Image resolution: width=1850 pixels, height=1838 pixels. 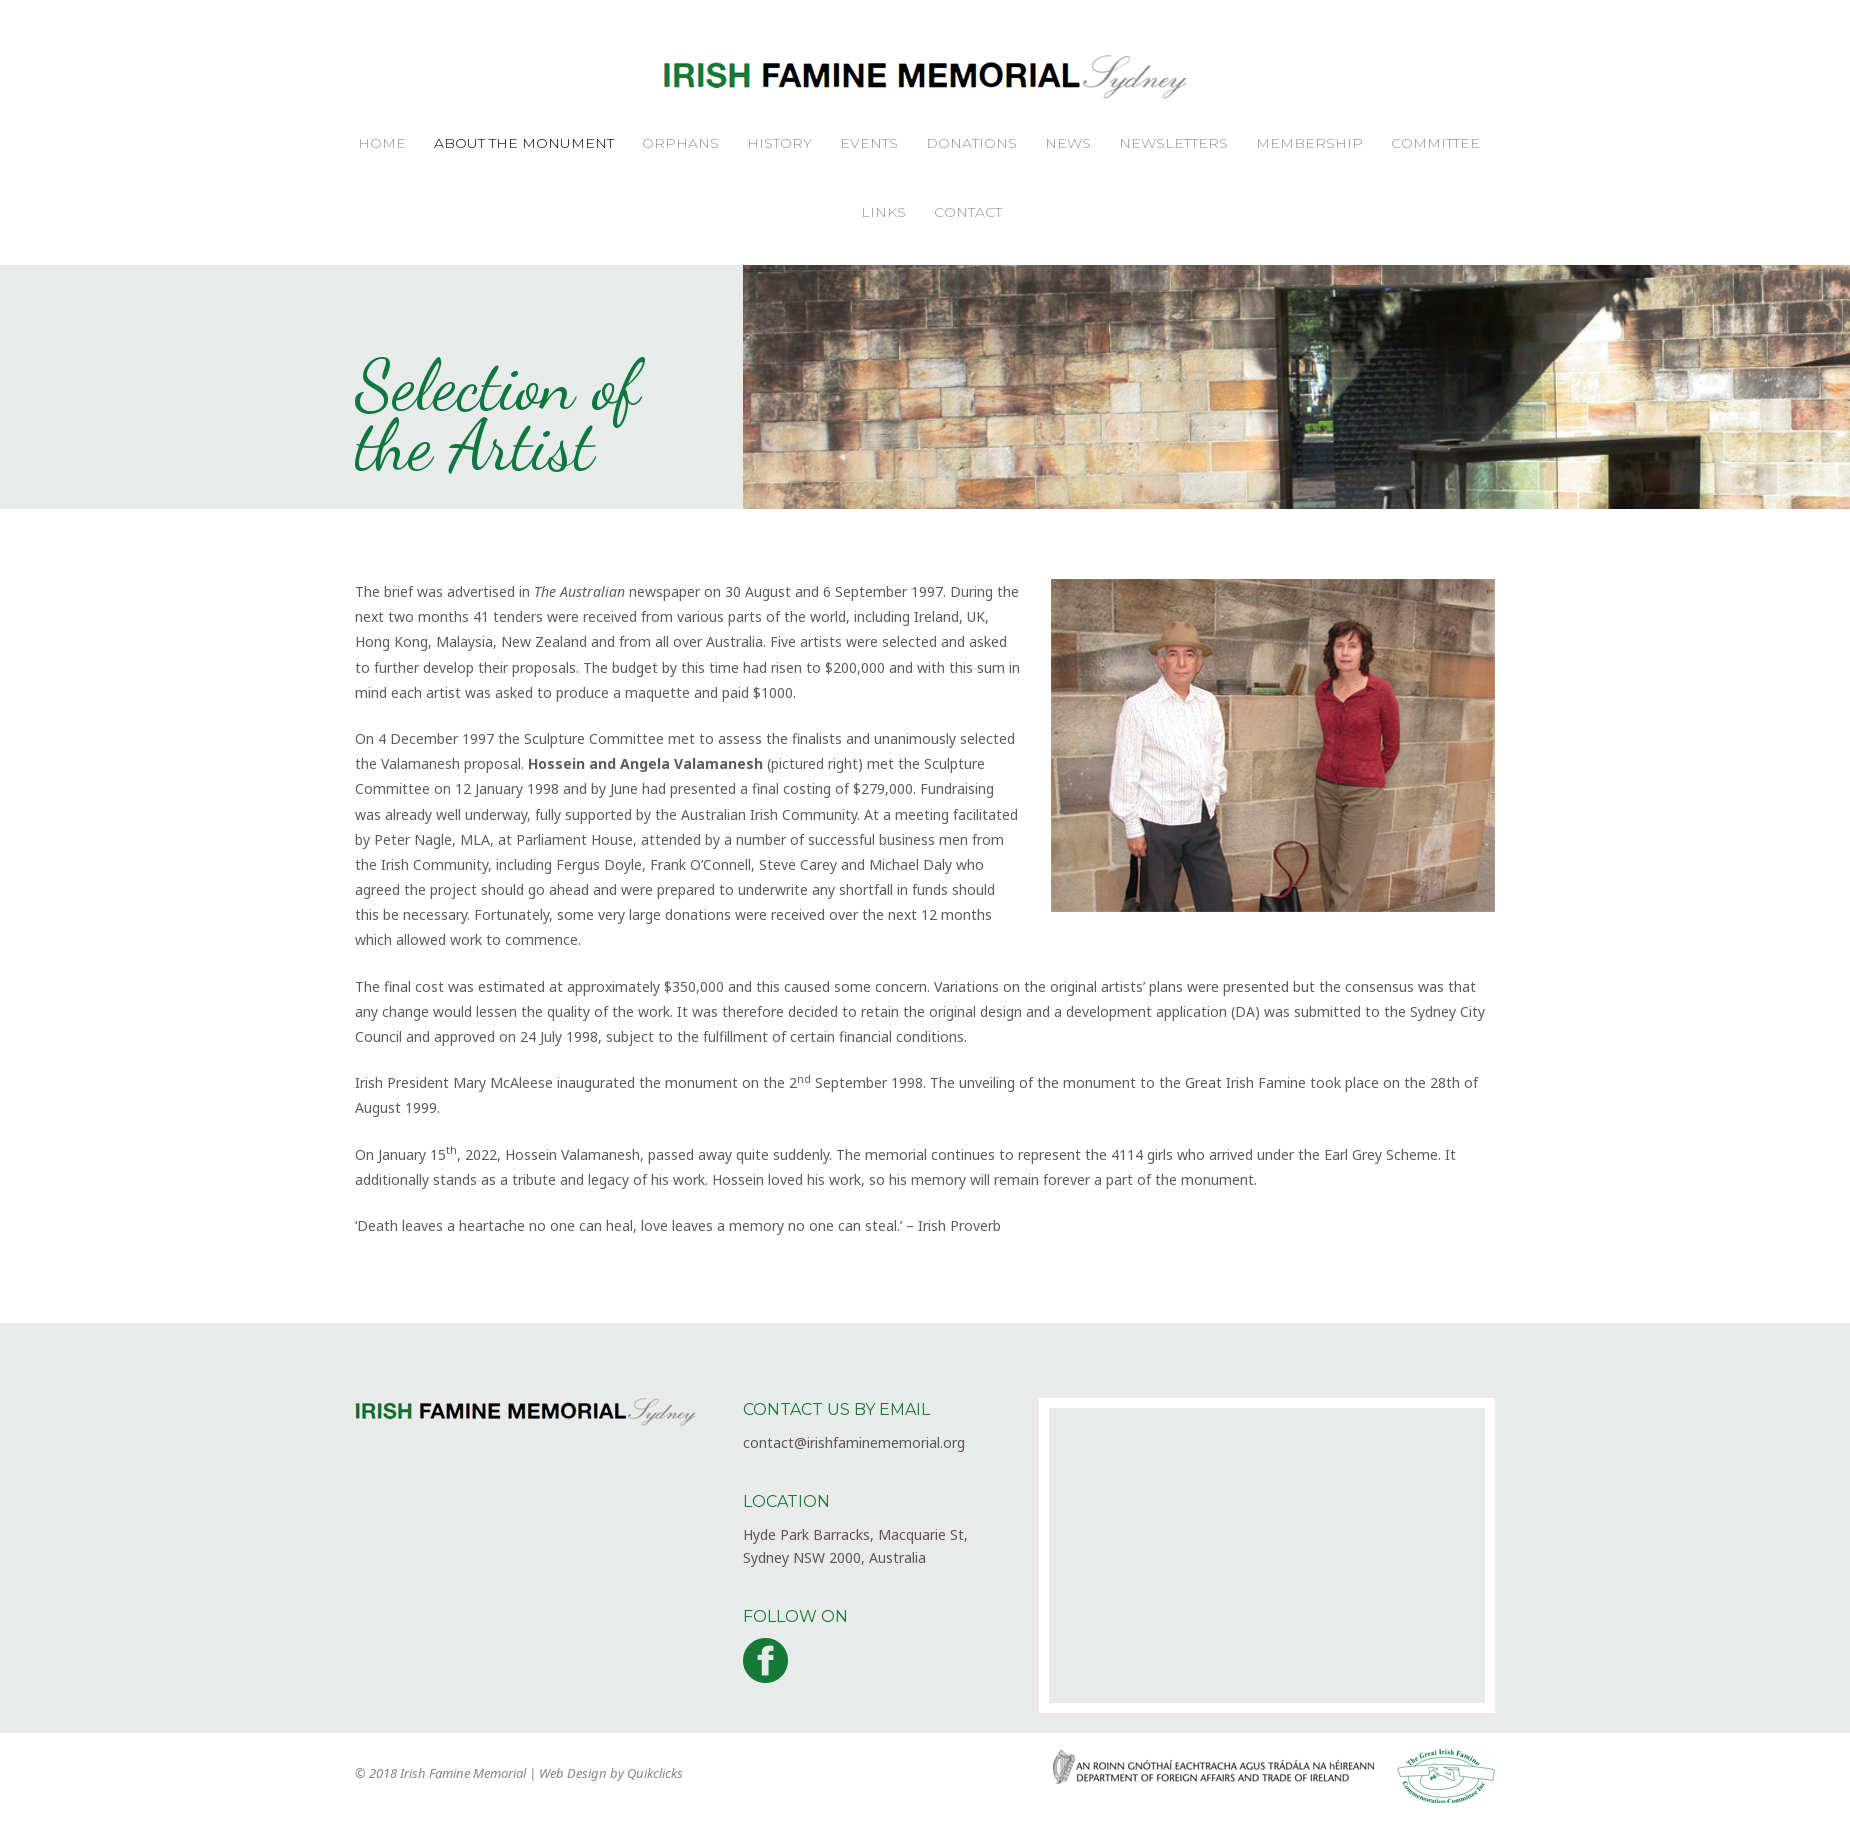 I want to click on News, so click(x=1068, y=143).